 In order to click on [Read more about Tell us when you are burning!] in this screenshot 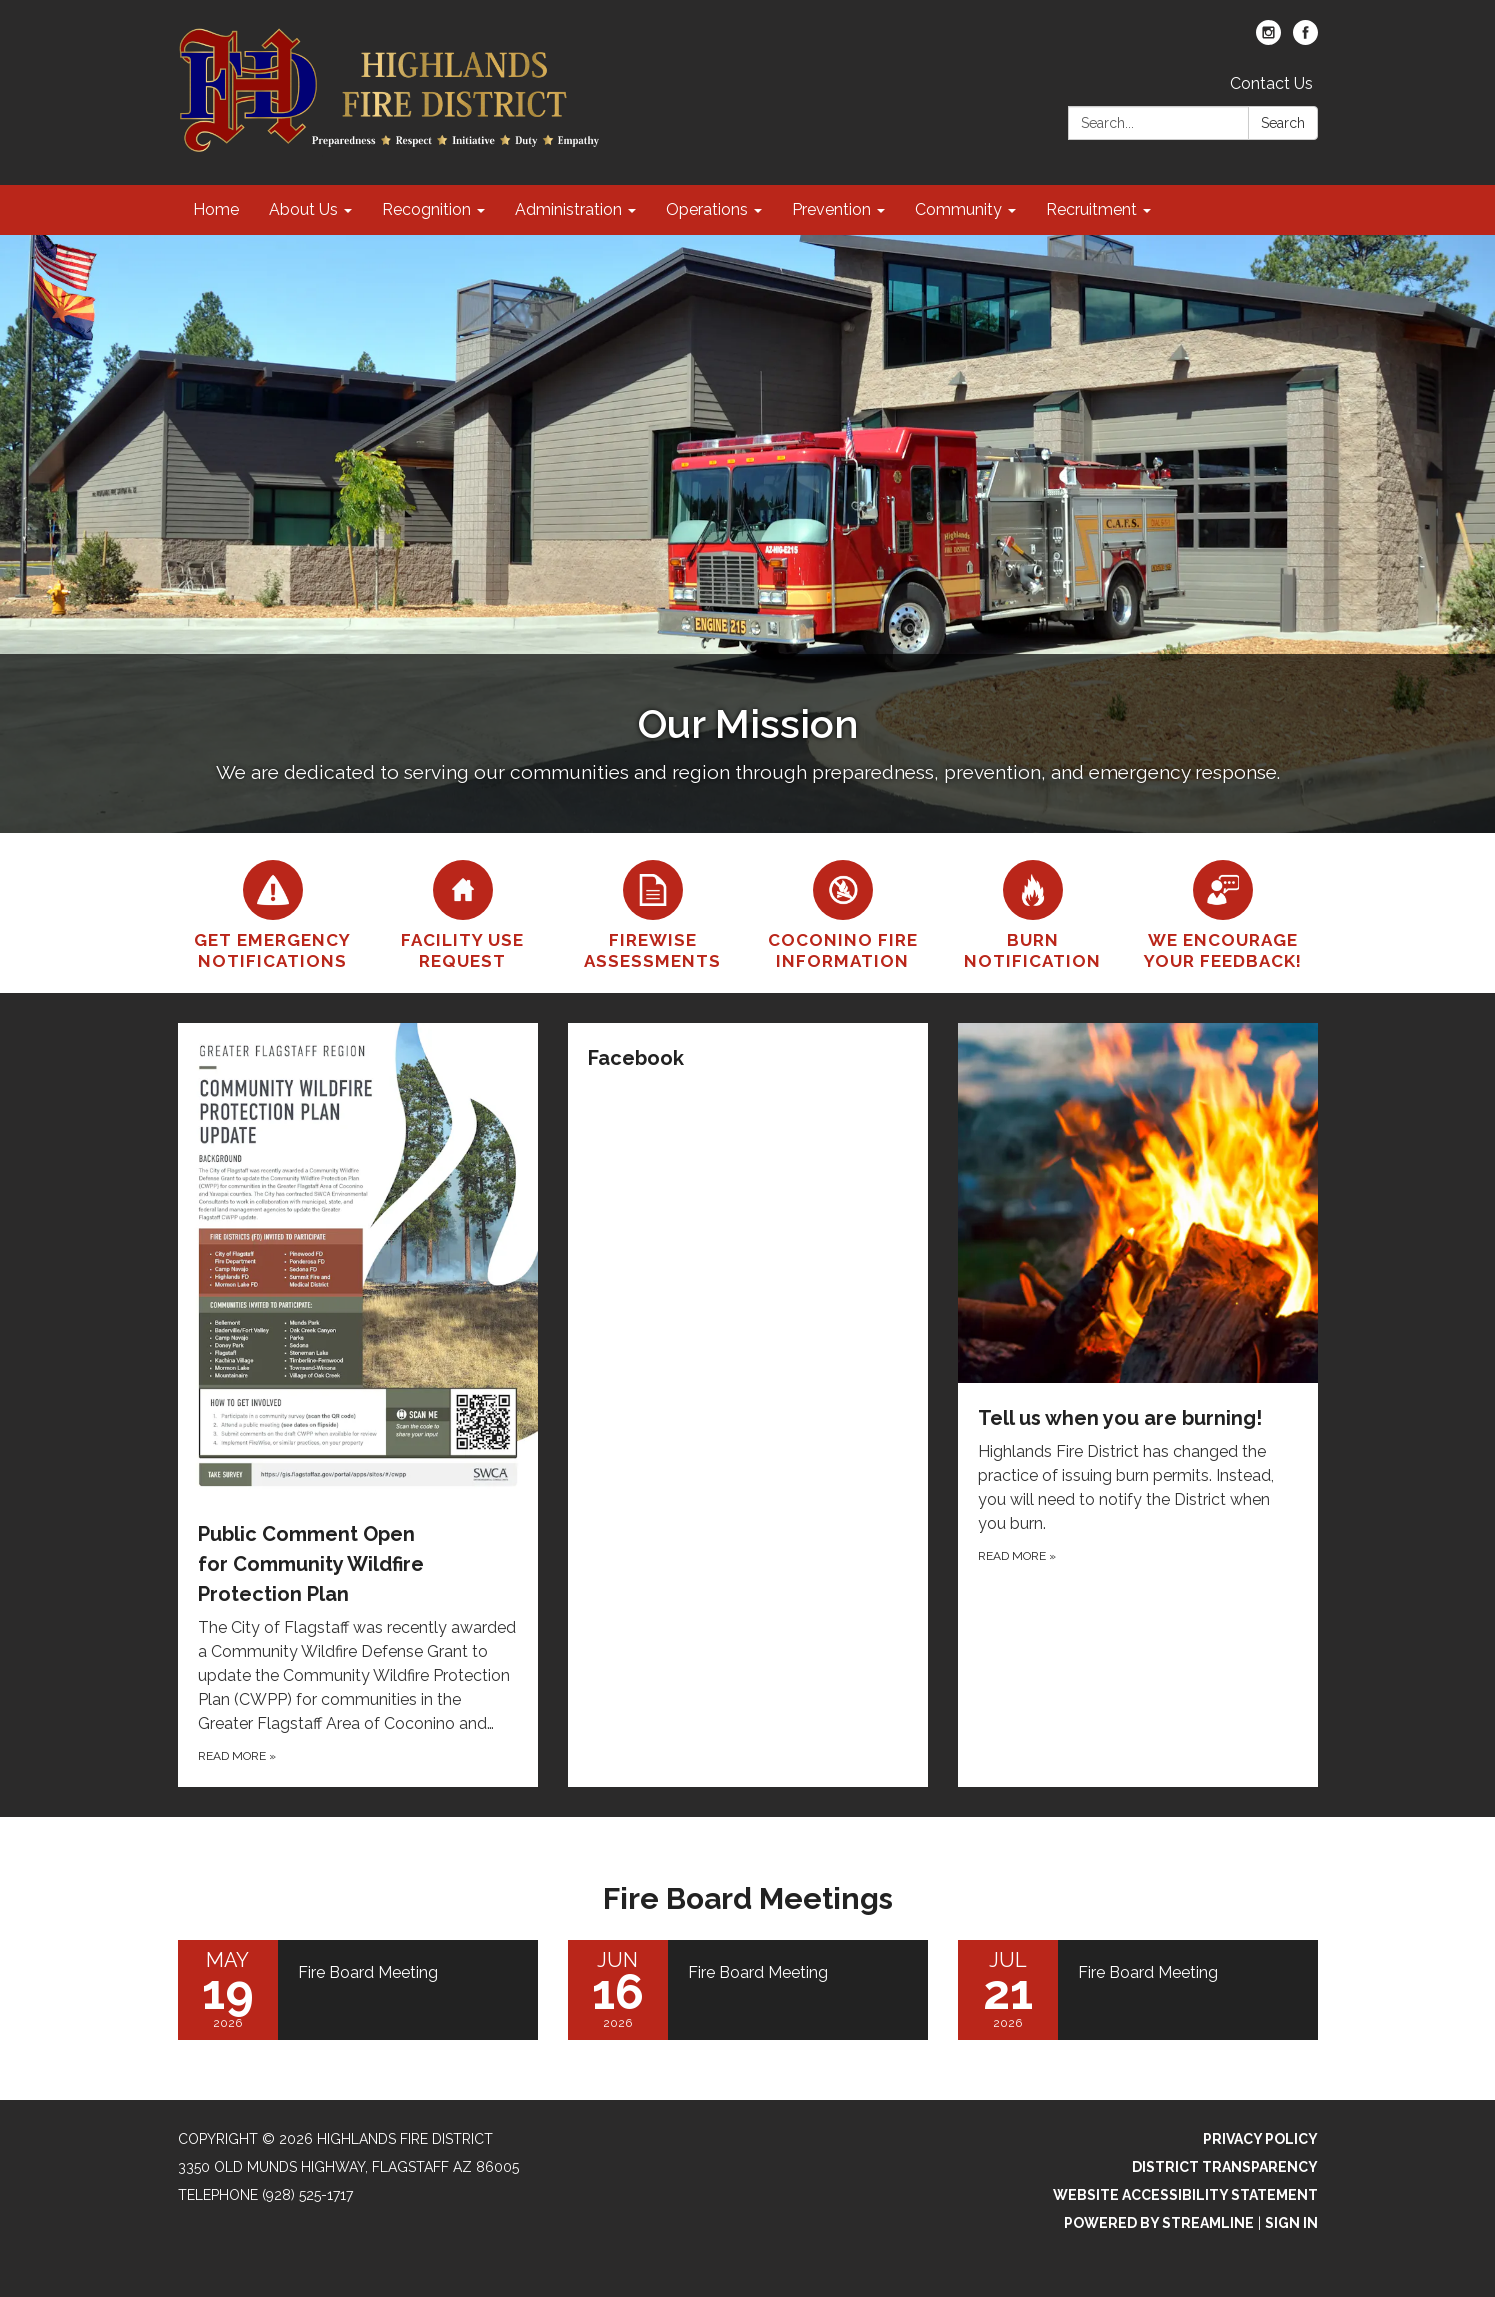, I will do `click(1138, 1405)`.